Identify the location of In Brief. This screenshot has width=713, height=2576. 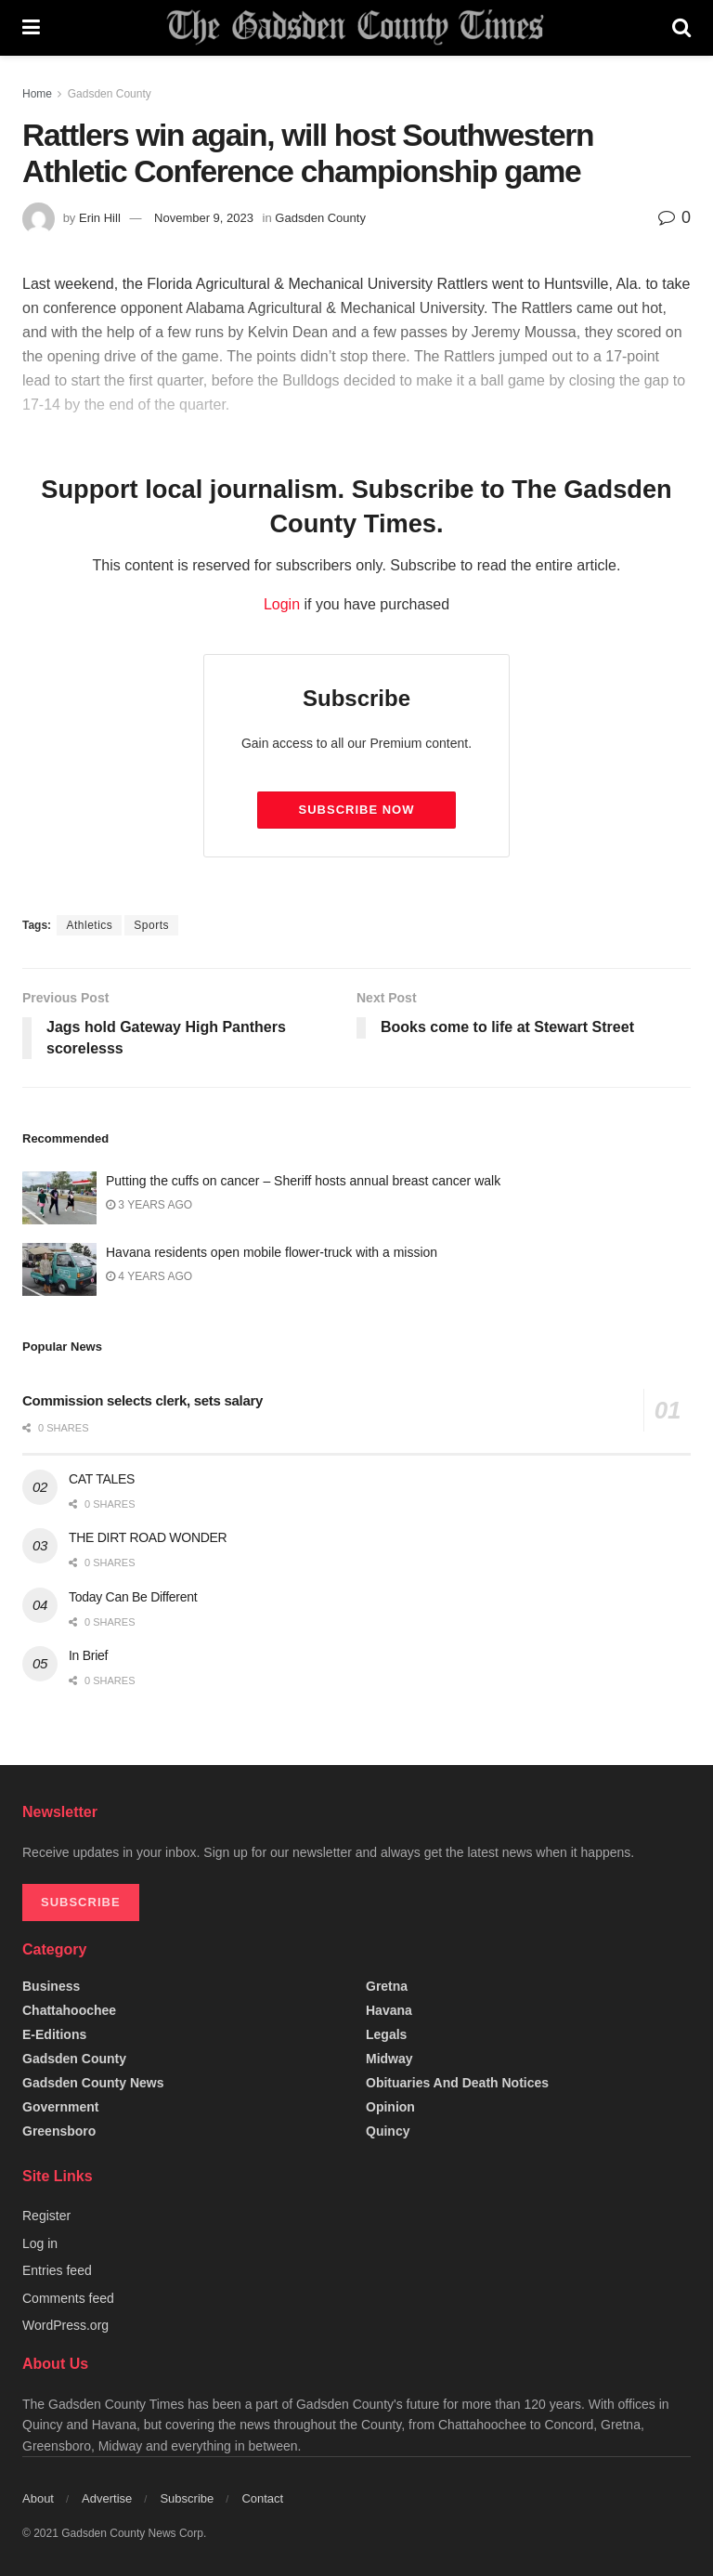
(88, 1655).